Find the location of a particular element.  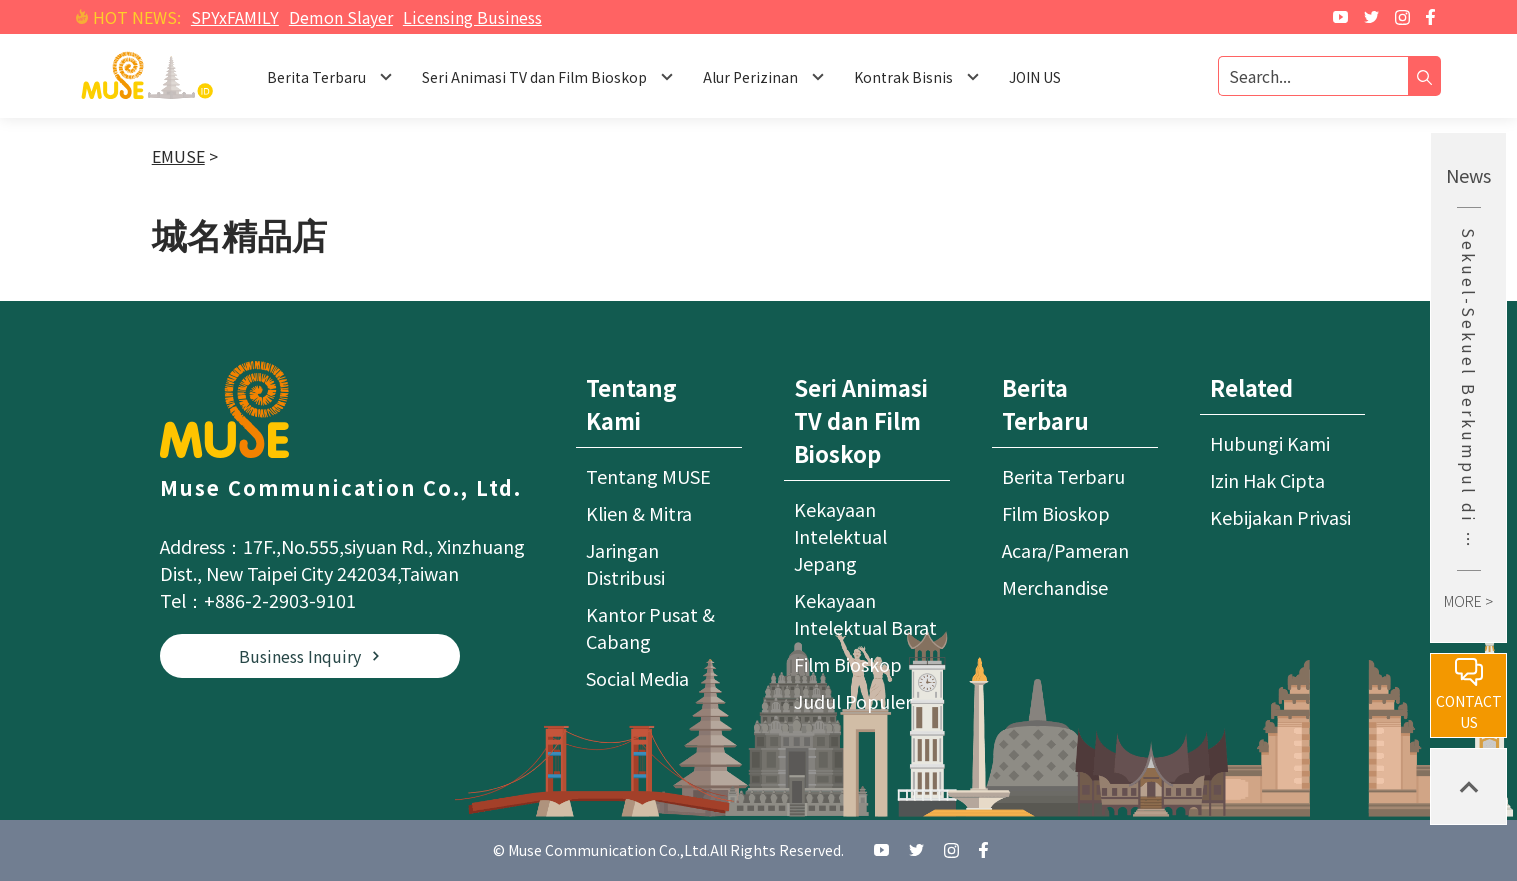

Film Bioskop is located at coordinates (848, 664).